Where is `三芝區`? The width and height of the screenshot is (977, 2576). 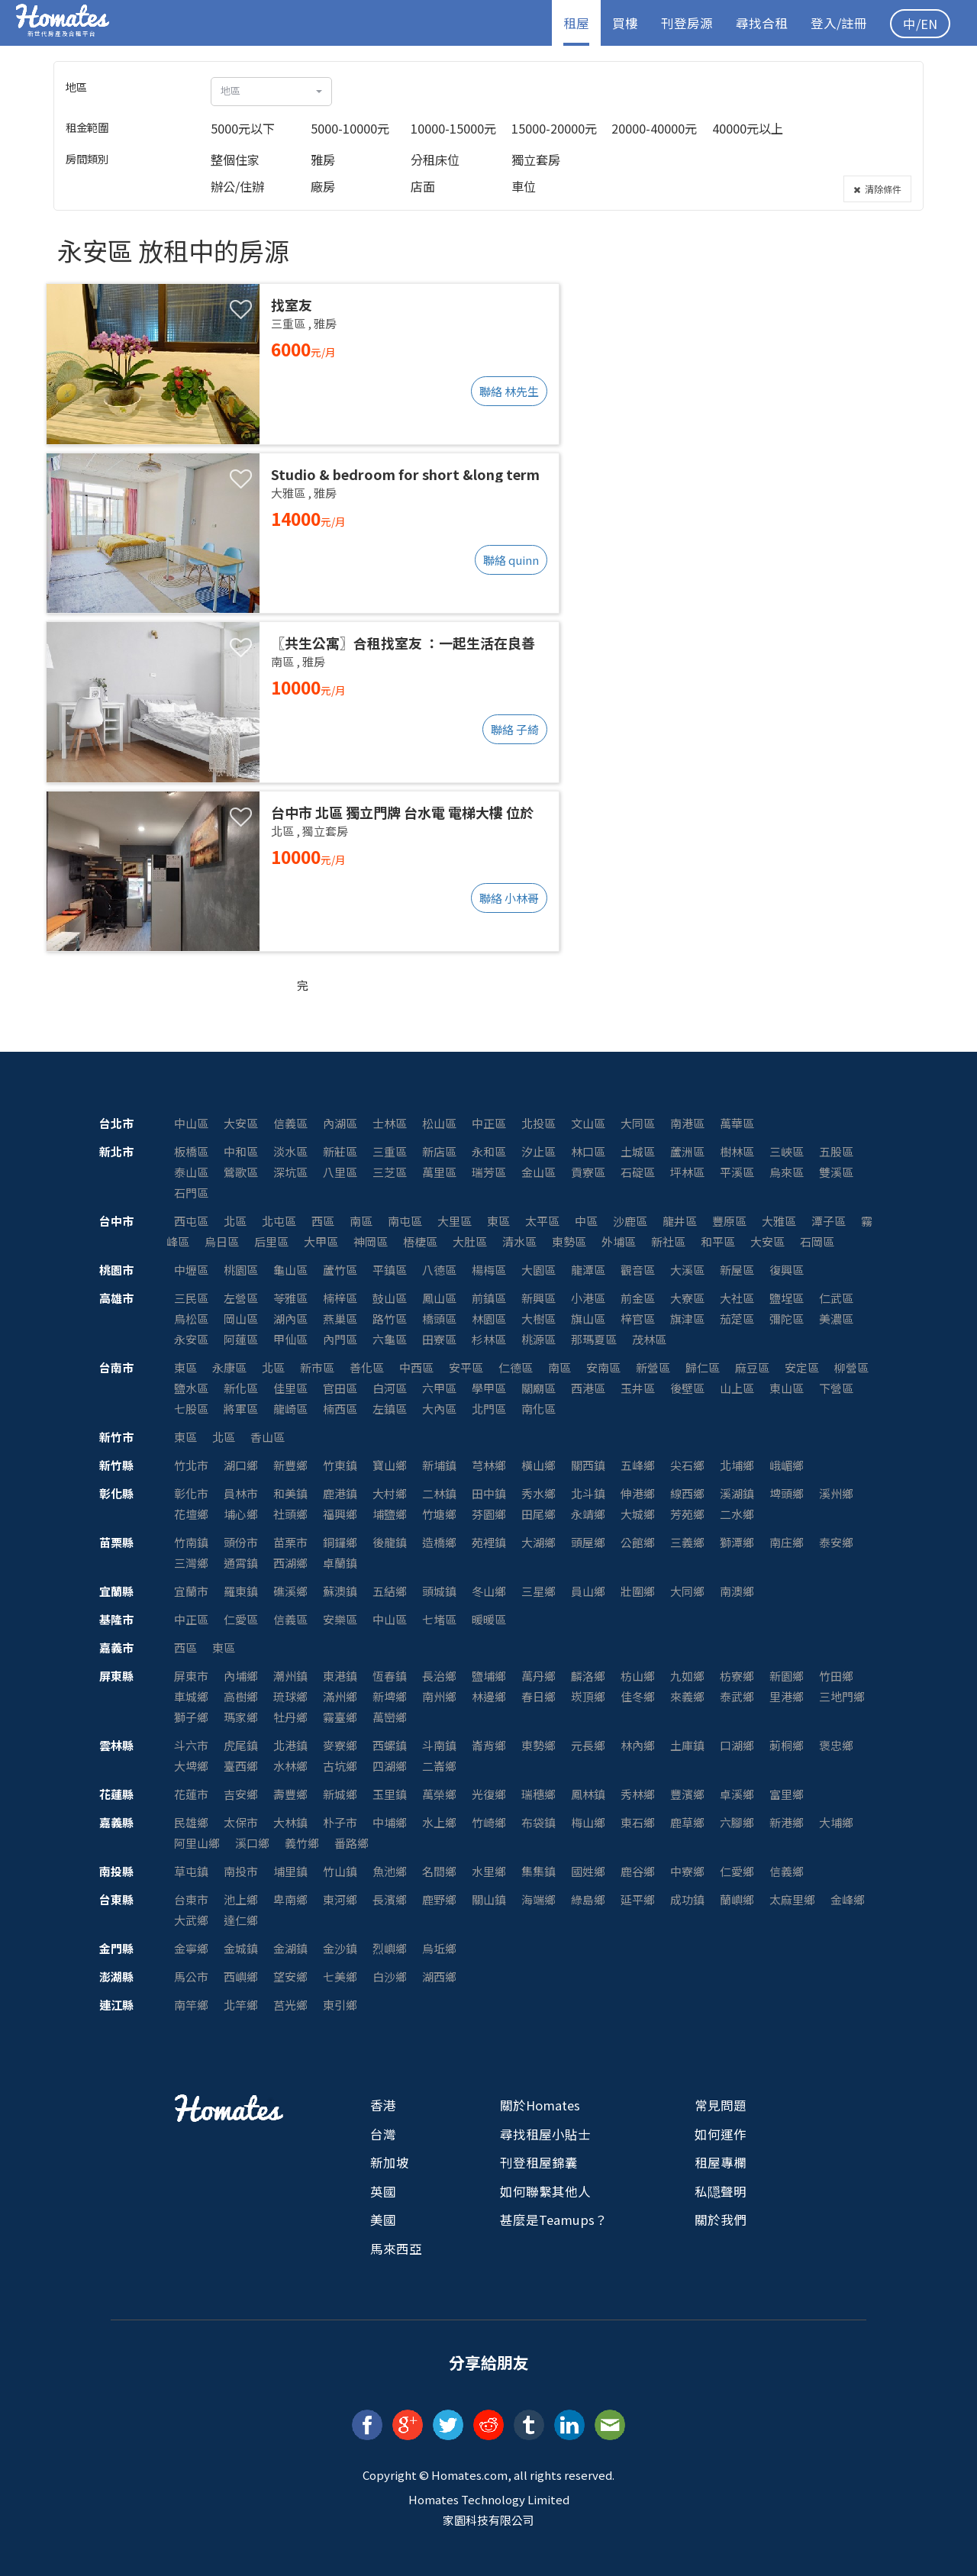 三芝區 is located at coordinates (389, 1172).